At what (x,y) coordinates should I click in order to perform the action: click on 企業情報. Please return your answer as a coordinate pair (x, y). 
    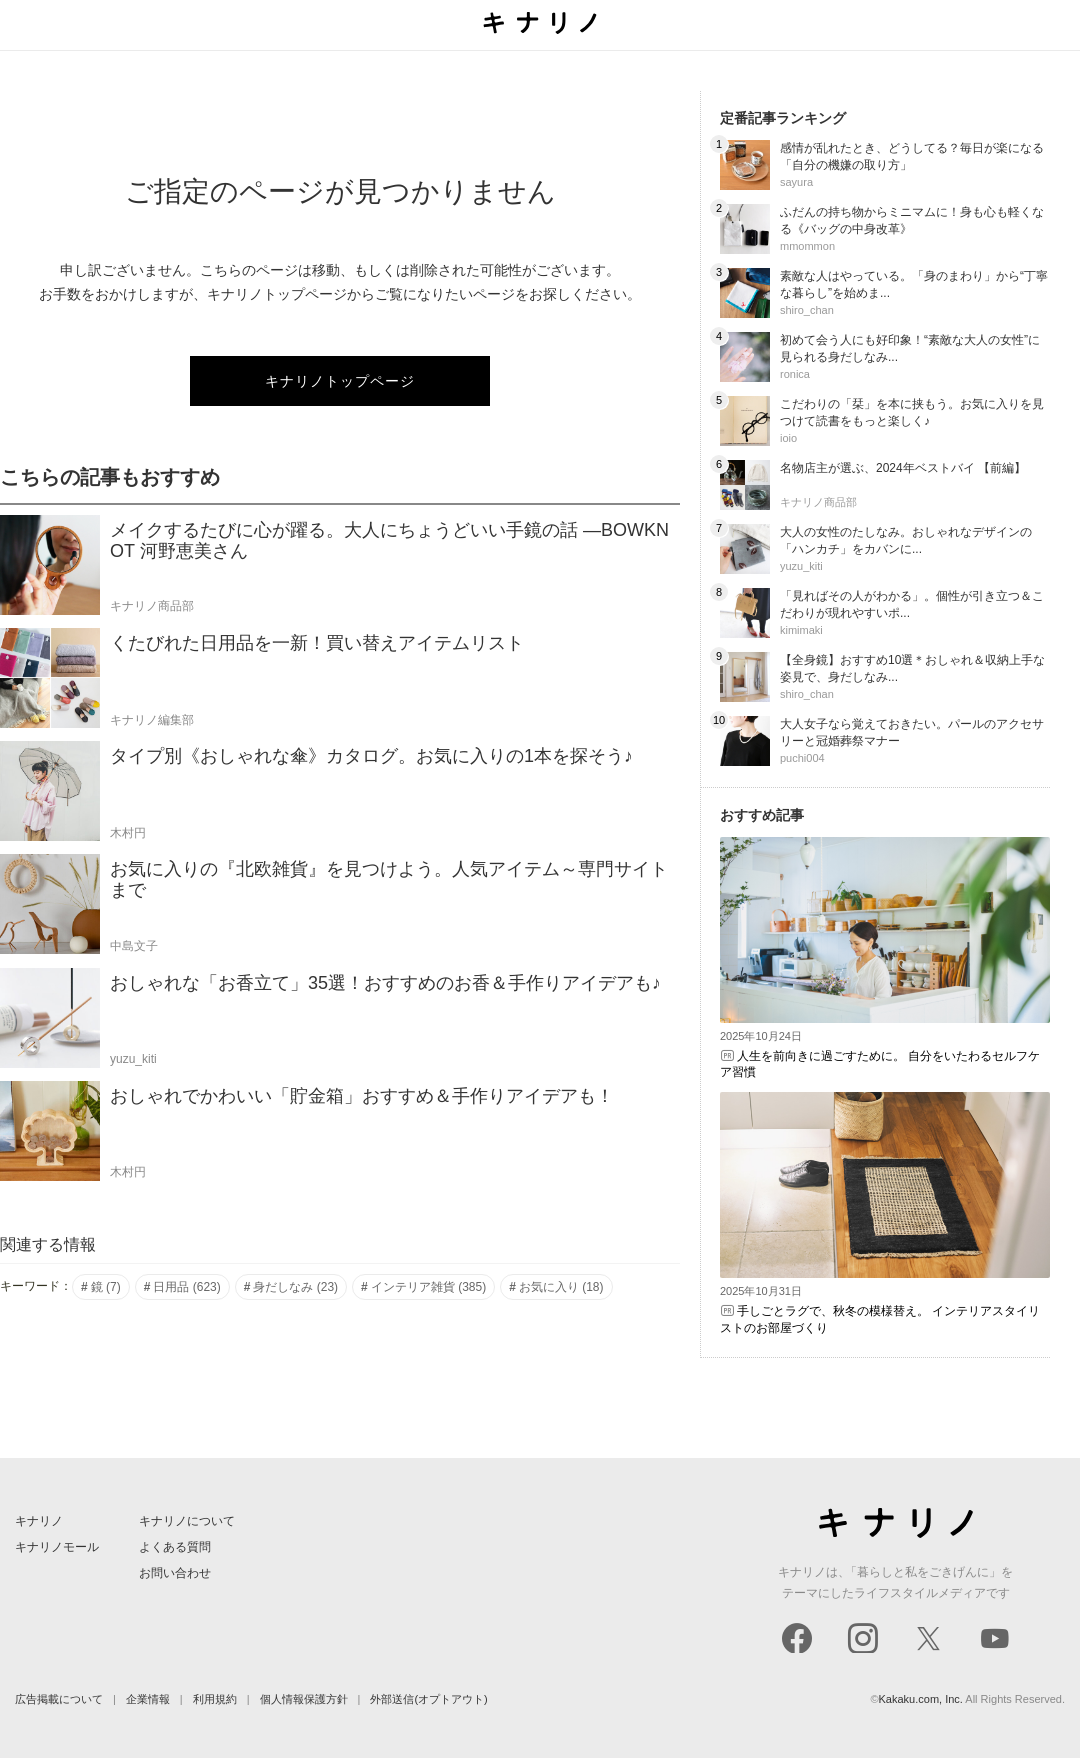
    Looking at the image, I should click on (148, 1699).